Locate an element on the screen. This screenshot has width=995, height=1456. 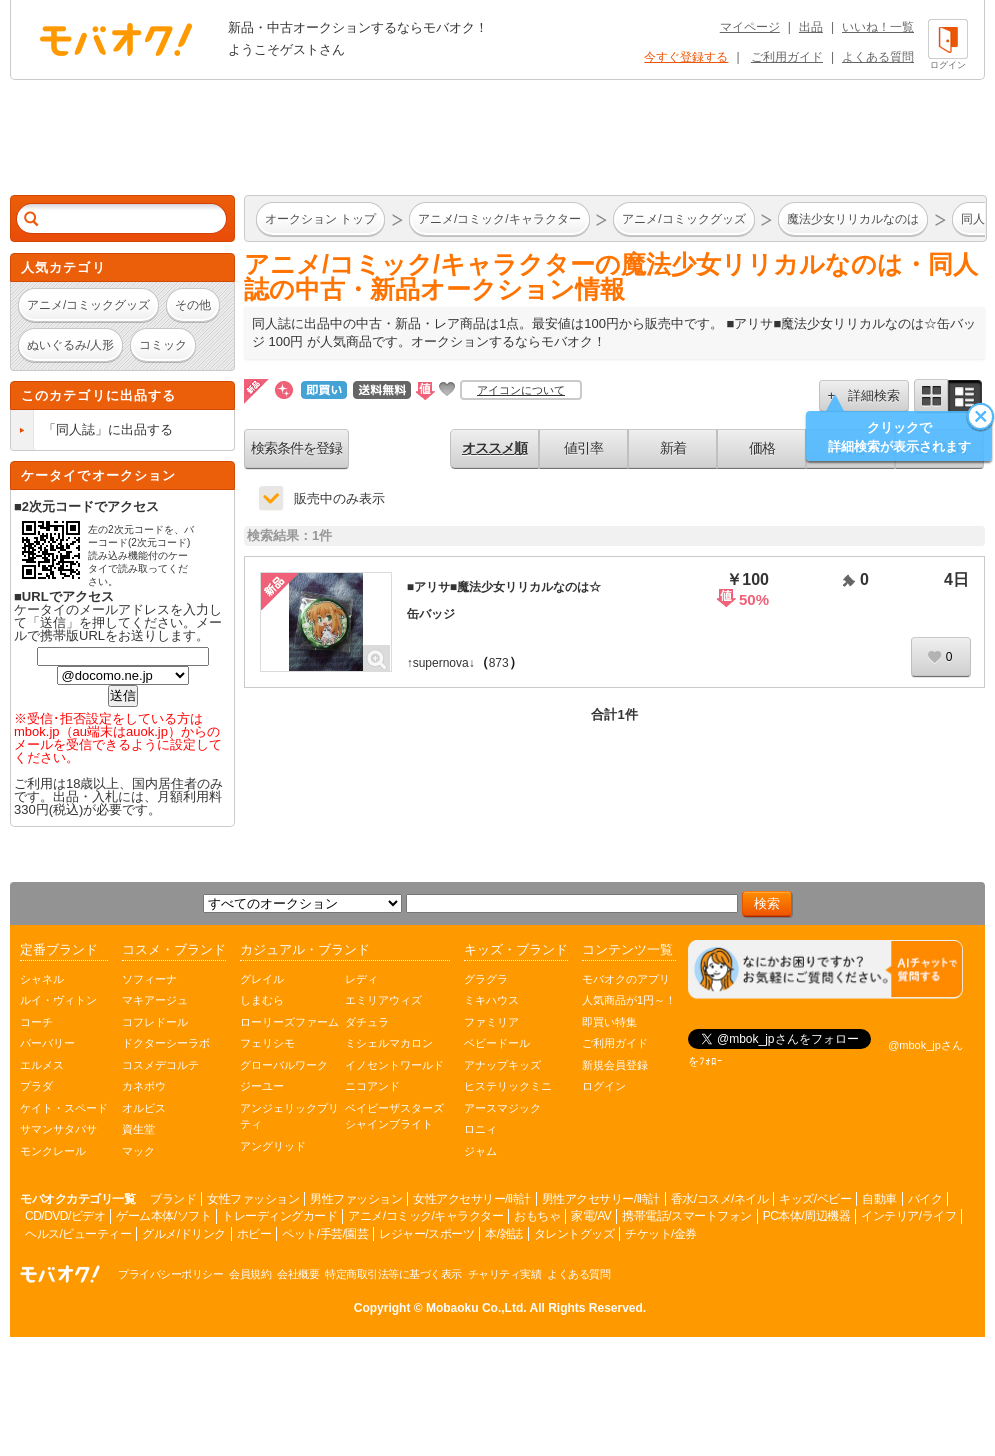
家電/AV is located at coordinates (591, 1216).